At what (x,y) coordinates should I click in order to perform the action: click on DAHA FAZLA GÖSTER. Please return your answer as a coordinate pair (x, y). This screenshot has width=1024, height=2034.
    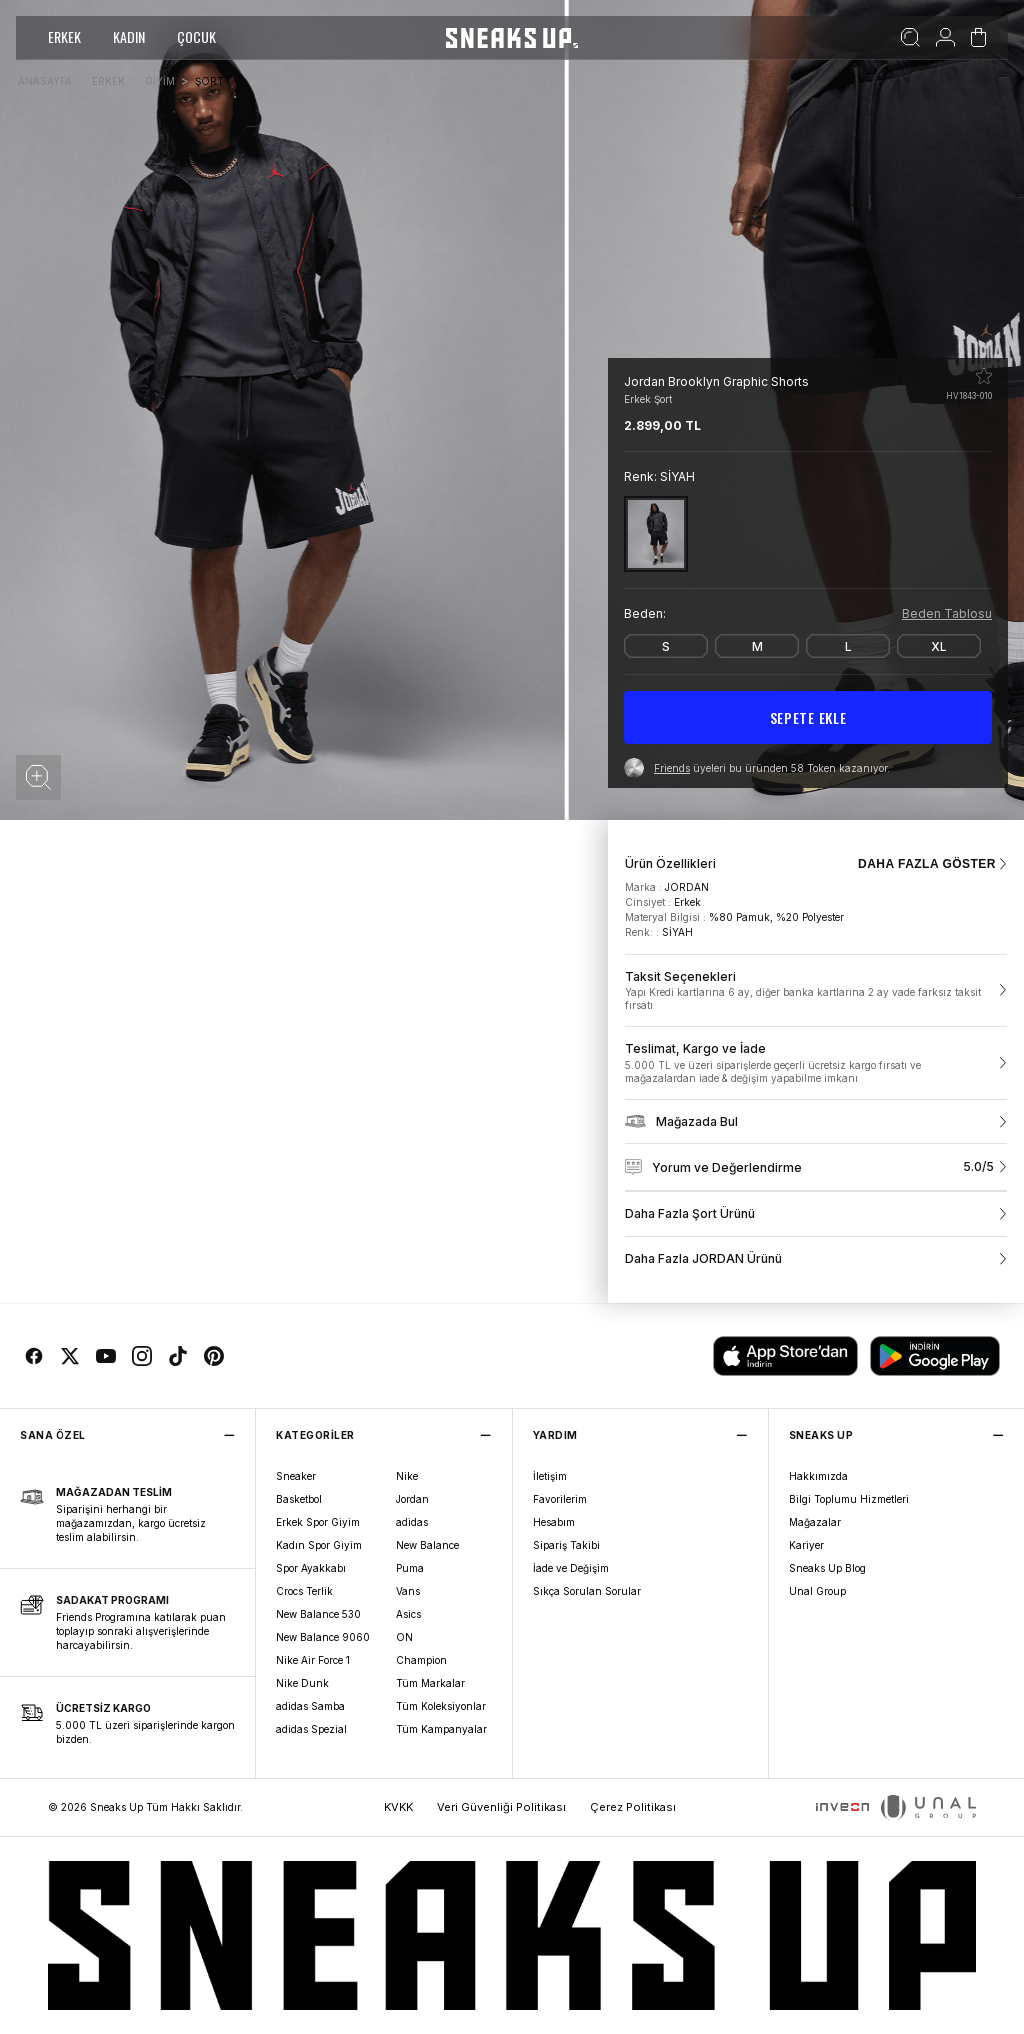
    Looking at the image, I should click on (932, 864).